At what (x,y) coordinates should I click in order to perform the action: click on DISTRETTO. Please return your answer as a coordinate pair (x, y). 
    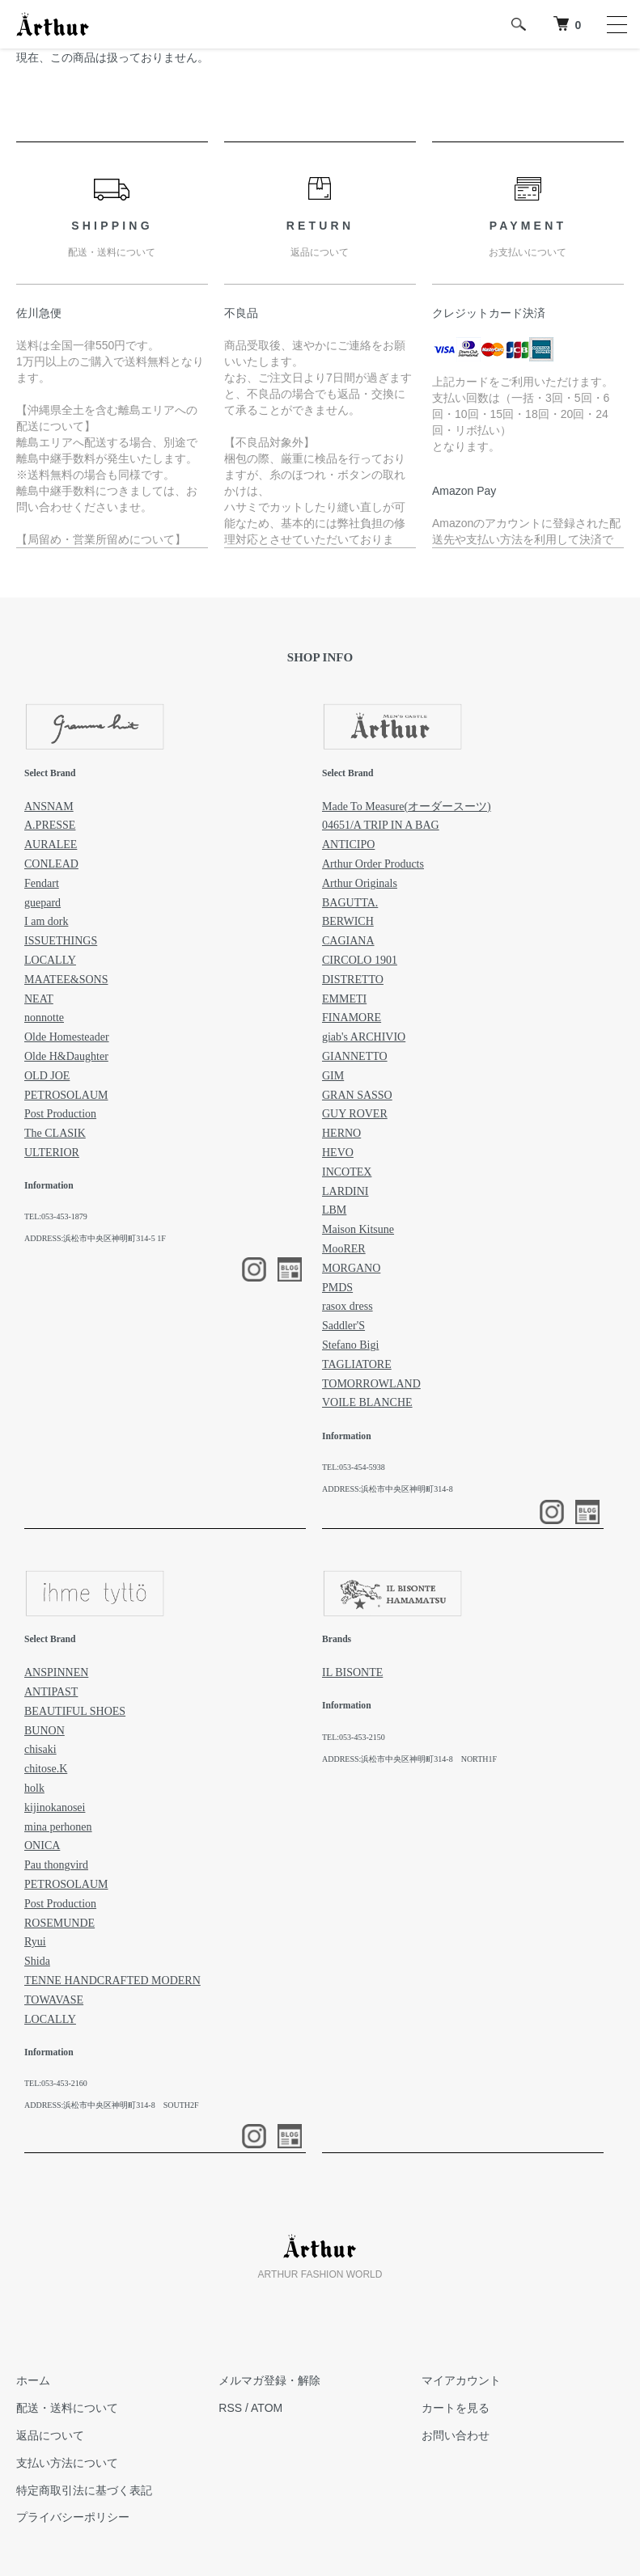
    Looking at the image, I should click on (353, 979).